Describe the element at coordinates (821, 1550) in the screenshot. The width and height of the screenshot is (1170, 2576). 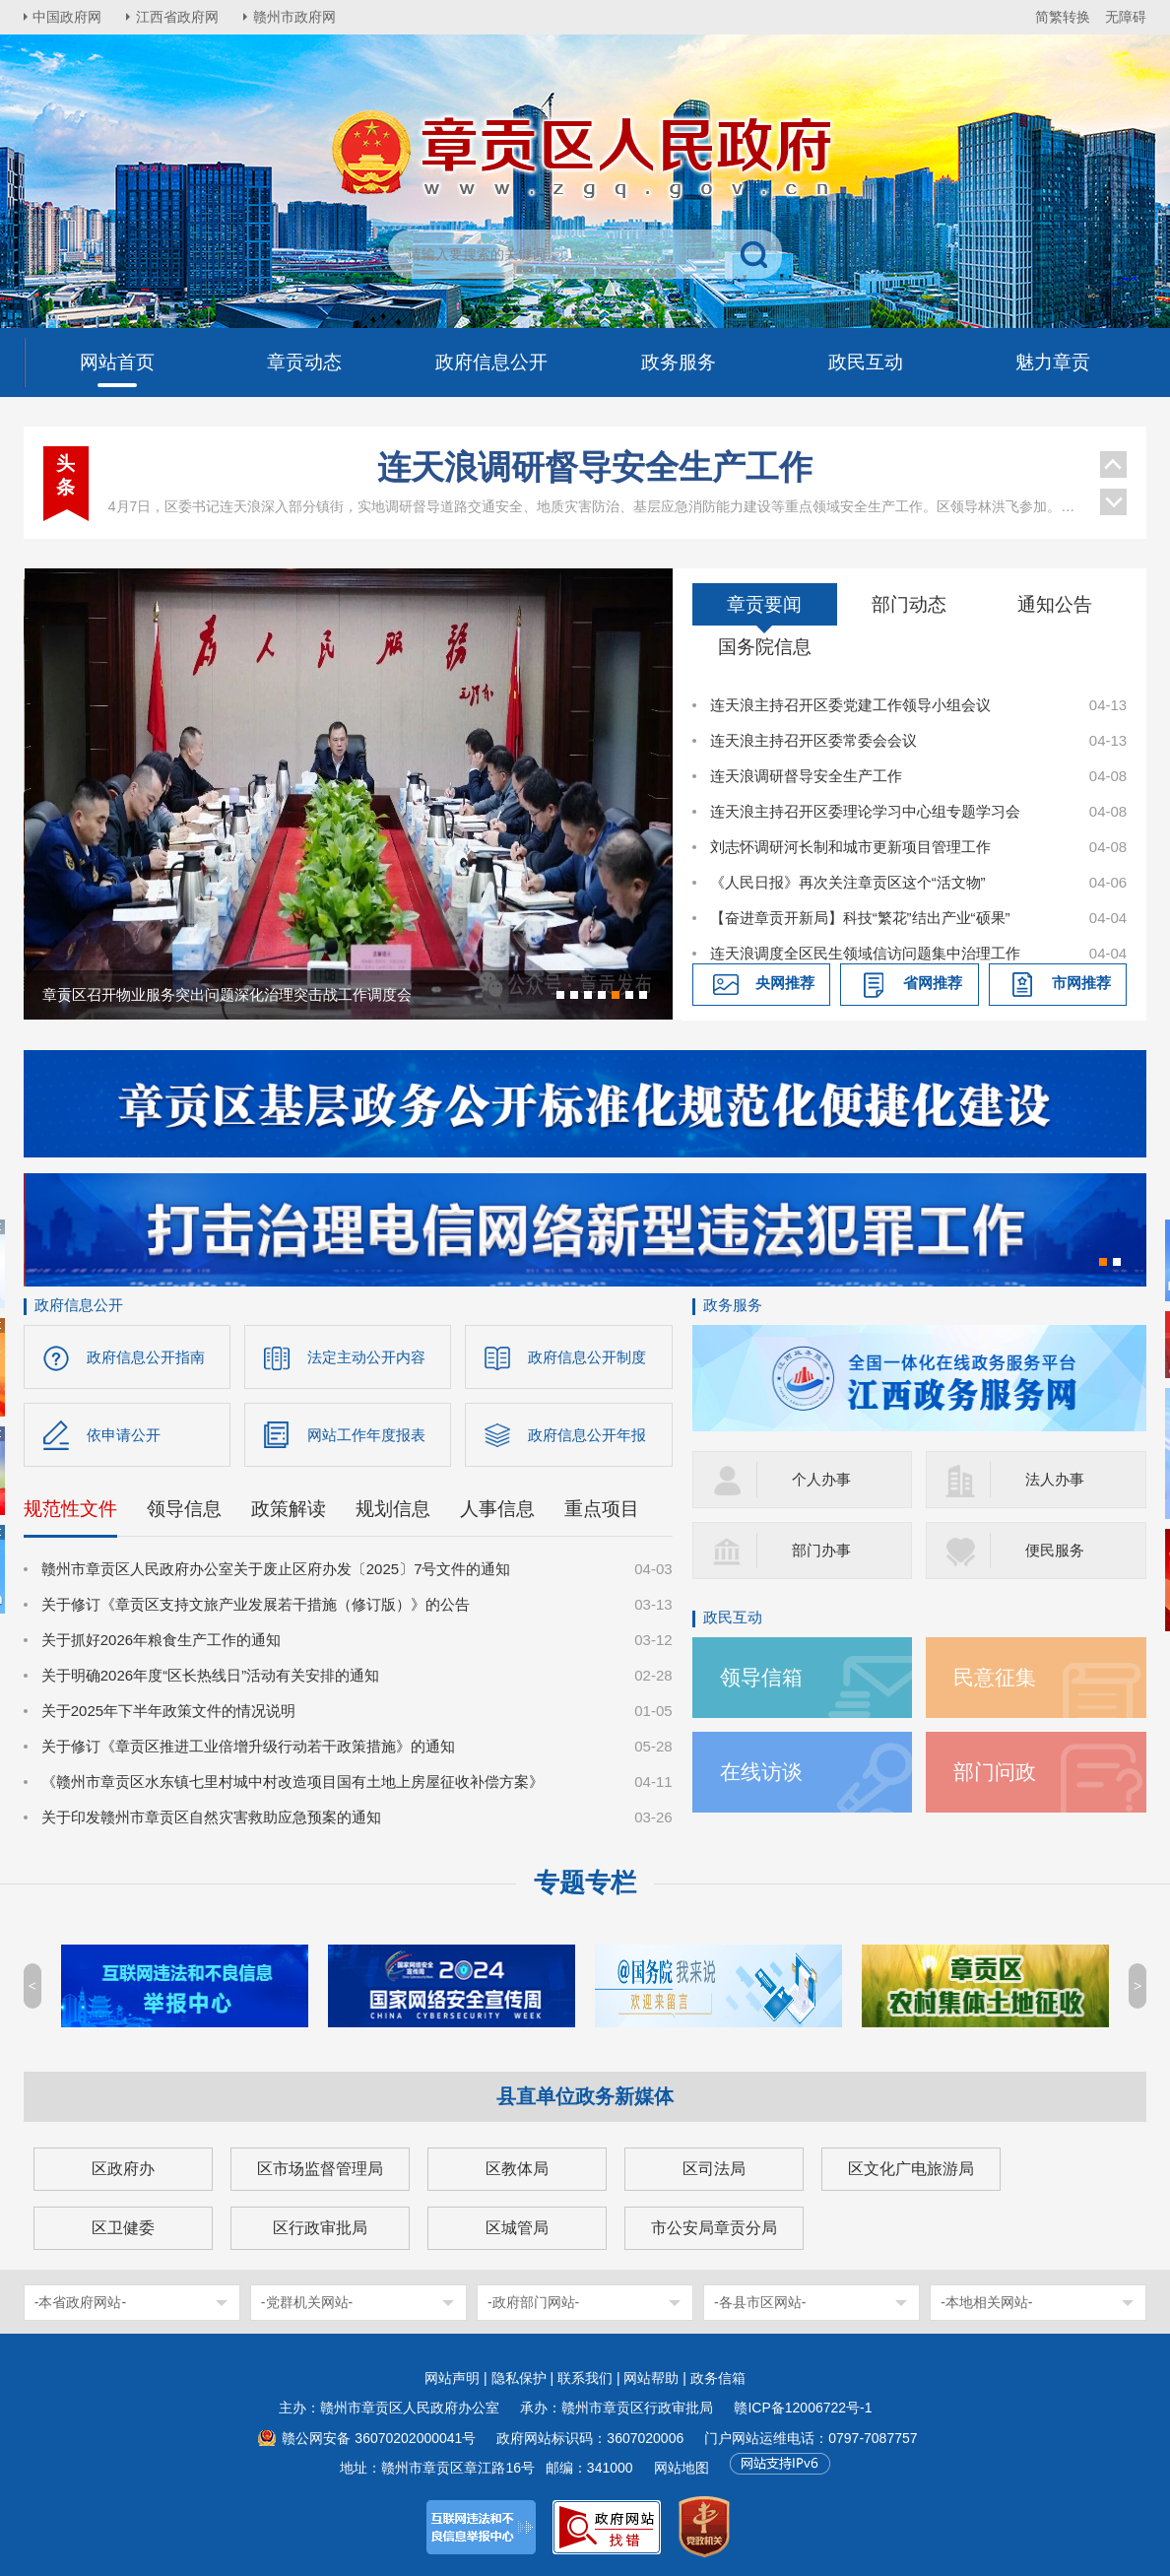
I see `部门办事` at that location.